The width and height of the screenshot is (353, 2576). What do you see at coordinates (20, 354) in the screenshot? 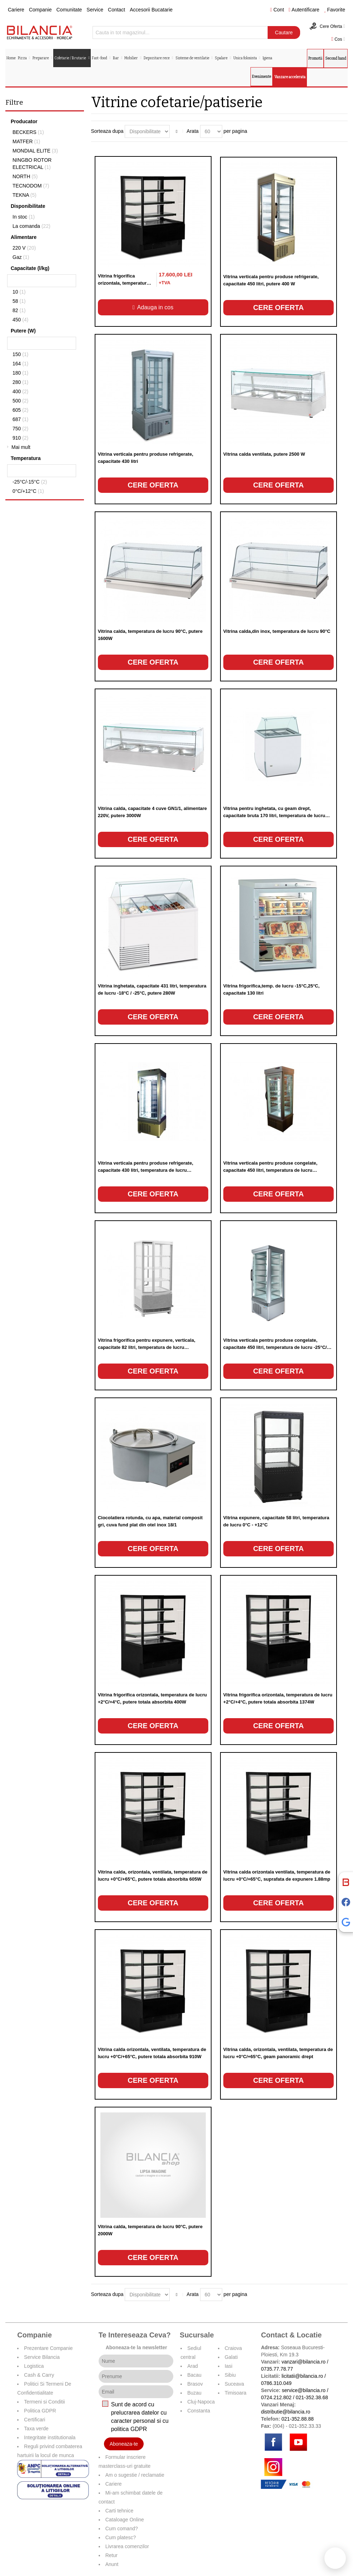
I see `150` at bounding box center [20, 354].